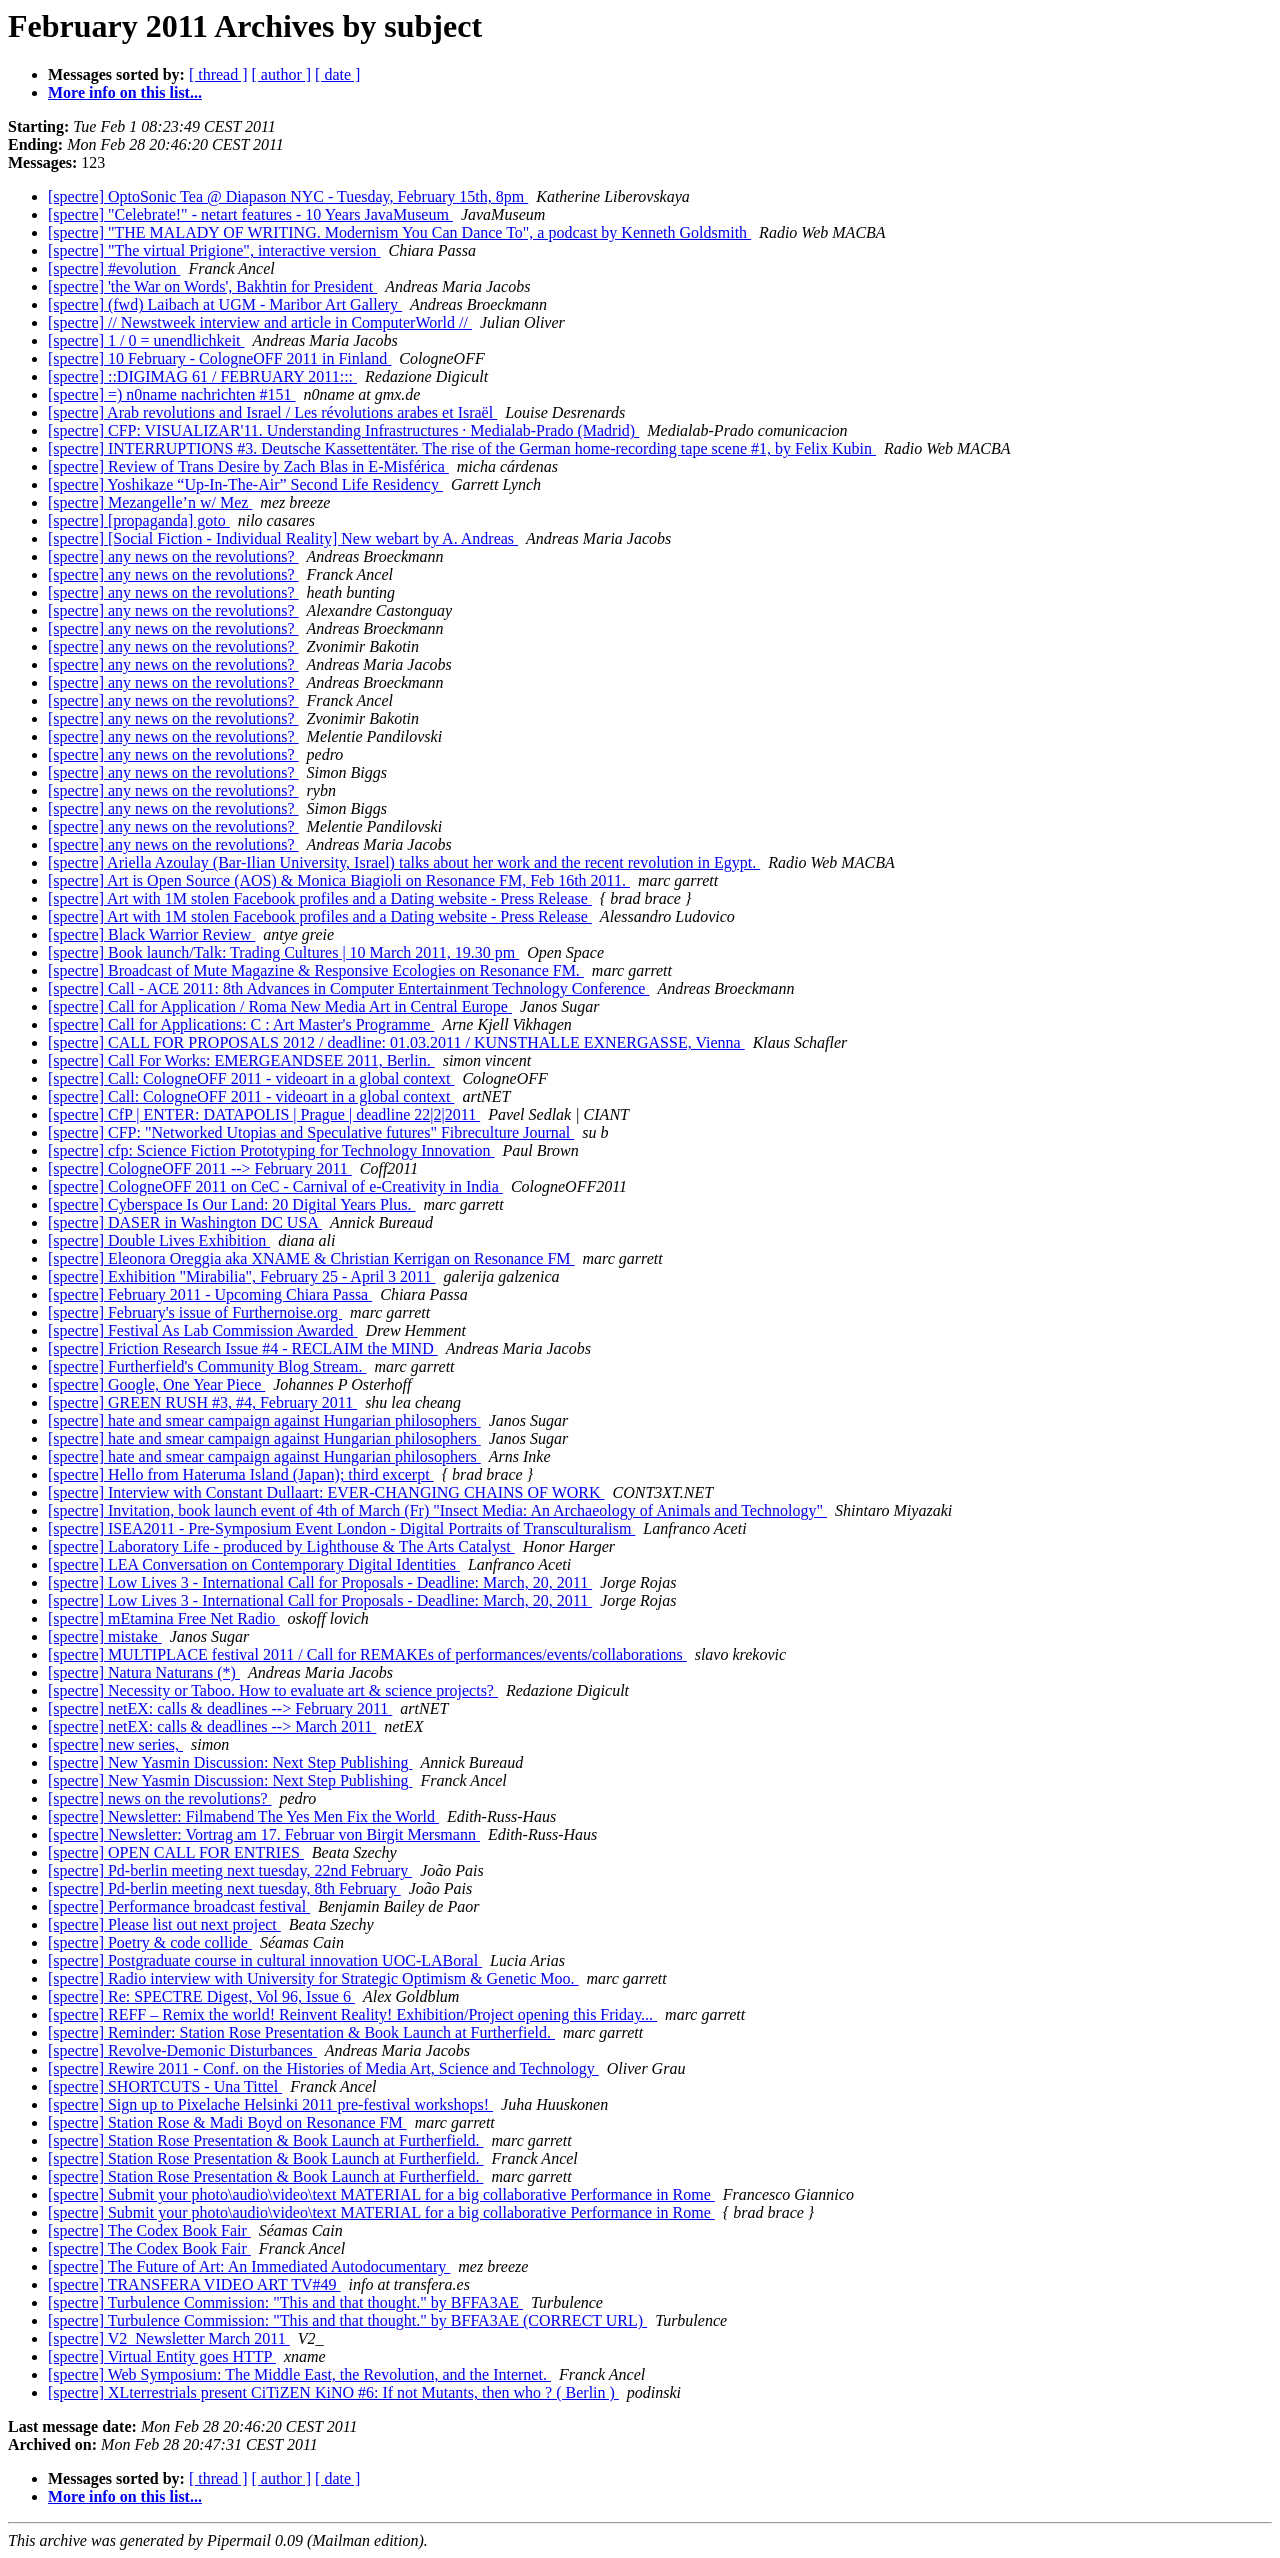  Describe the element at coordinates (251, 1078) in the screenshot. I see `[spectre] Call: CologneOFF 2011 - videoart in a global context` at that location.